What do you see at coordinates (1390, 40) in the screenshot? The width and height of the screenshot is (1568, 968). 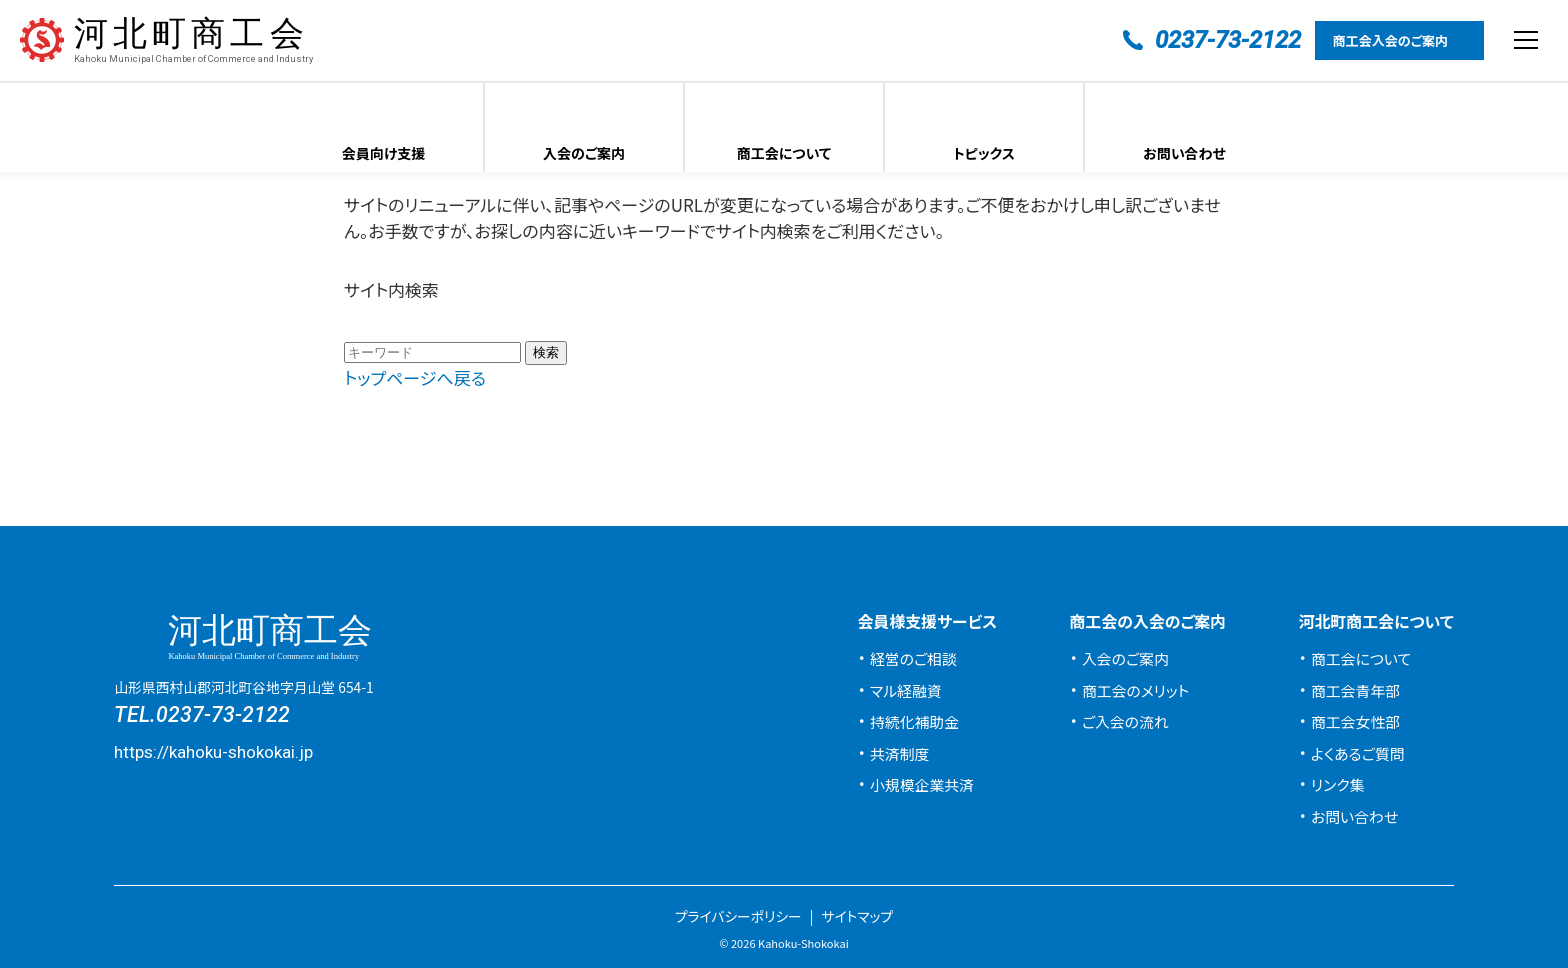 I see `商工会入会のご案内` at bounding box center [1390, 40].